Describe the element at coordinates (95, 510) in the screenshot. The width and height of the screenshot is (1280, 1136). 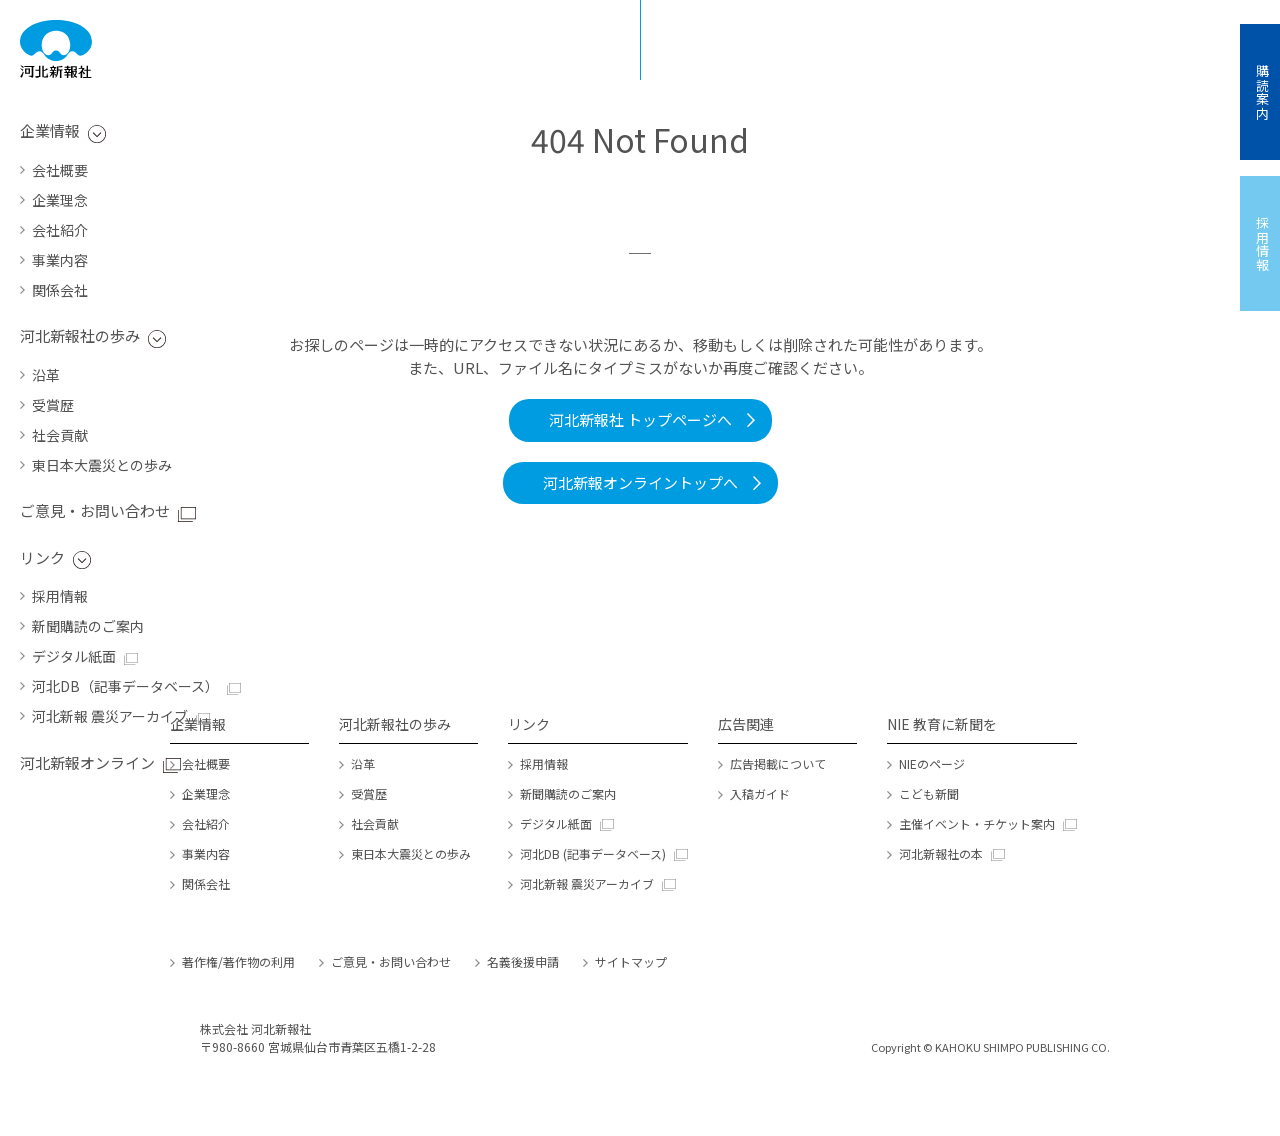
I see `ご意見・お問い合わせ` at that location.